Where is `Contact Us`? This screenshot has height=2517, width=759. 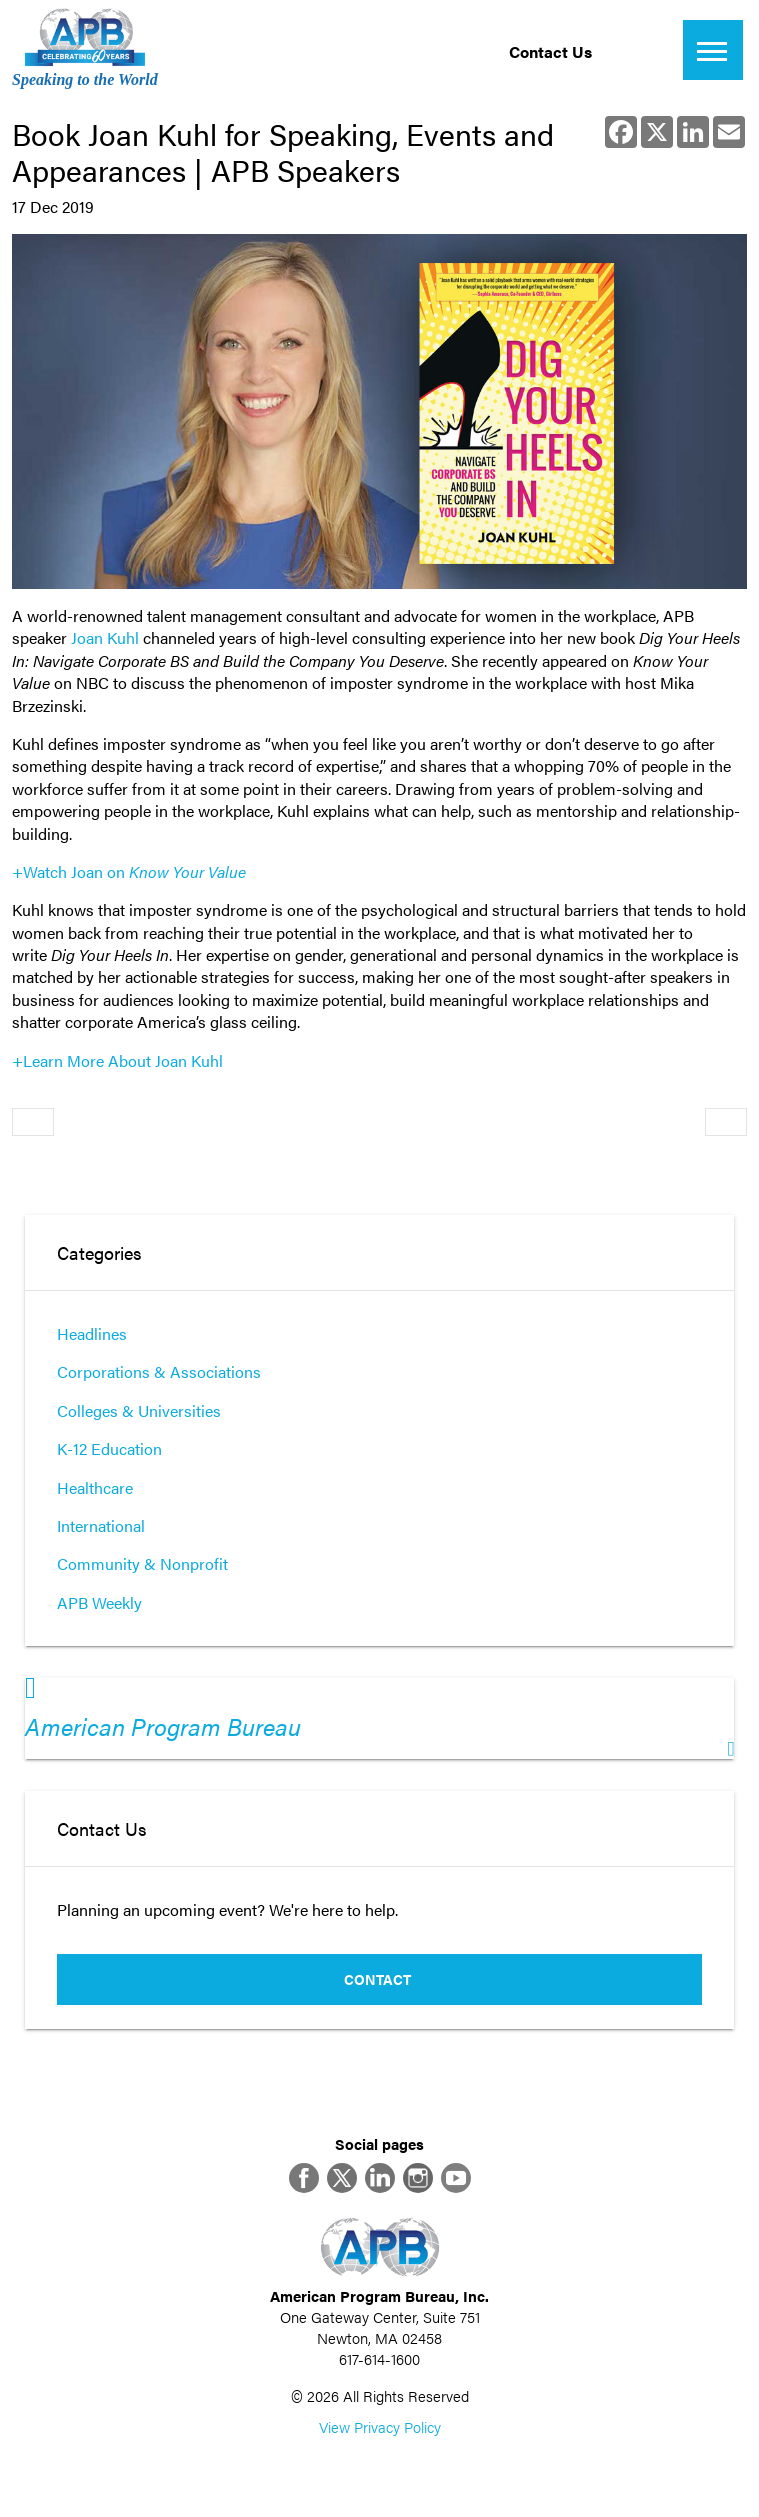
Contact Us is located at coordinates (550, 51).